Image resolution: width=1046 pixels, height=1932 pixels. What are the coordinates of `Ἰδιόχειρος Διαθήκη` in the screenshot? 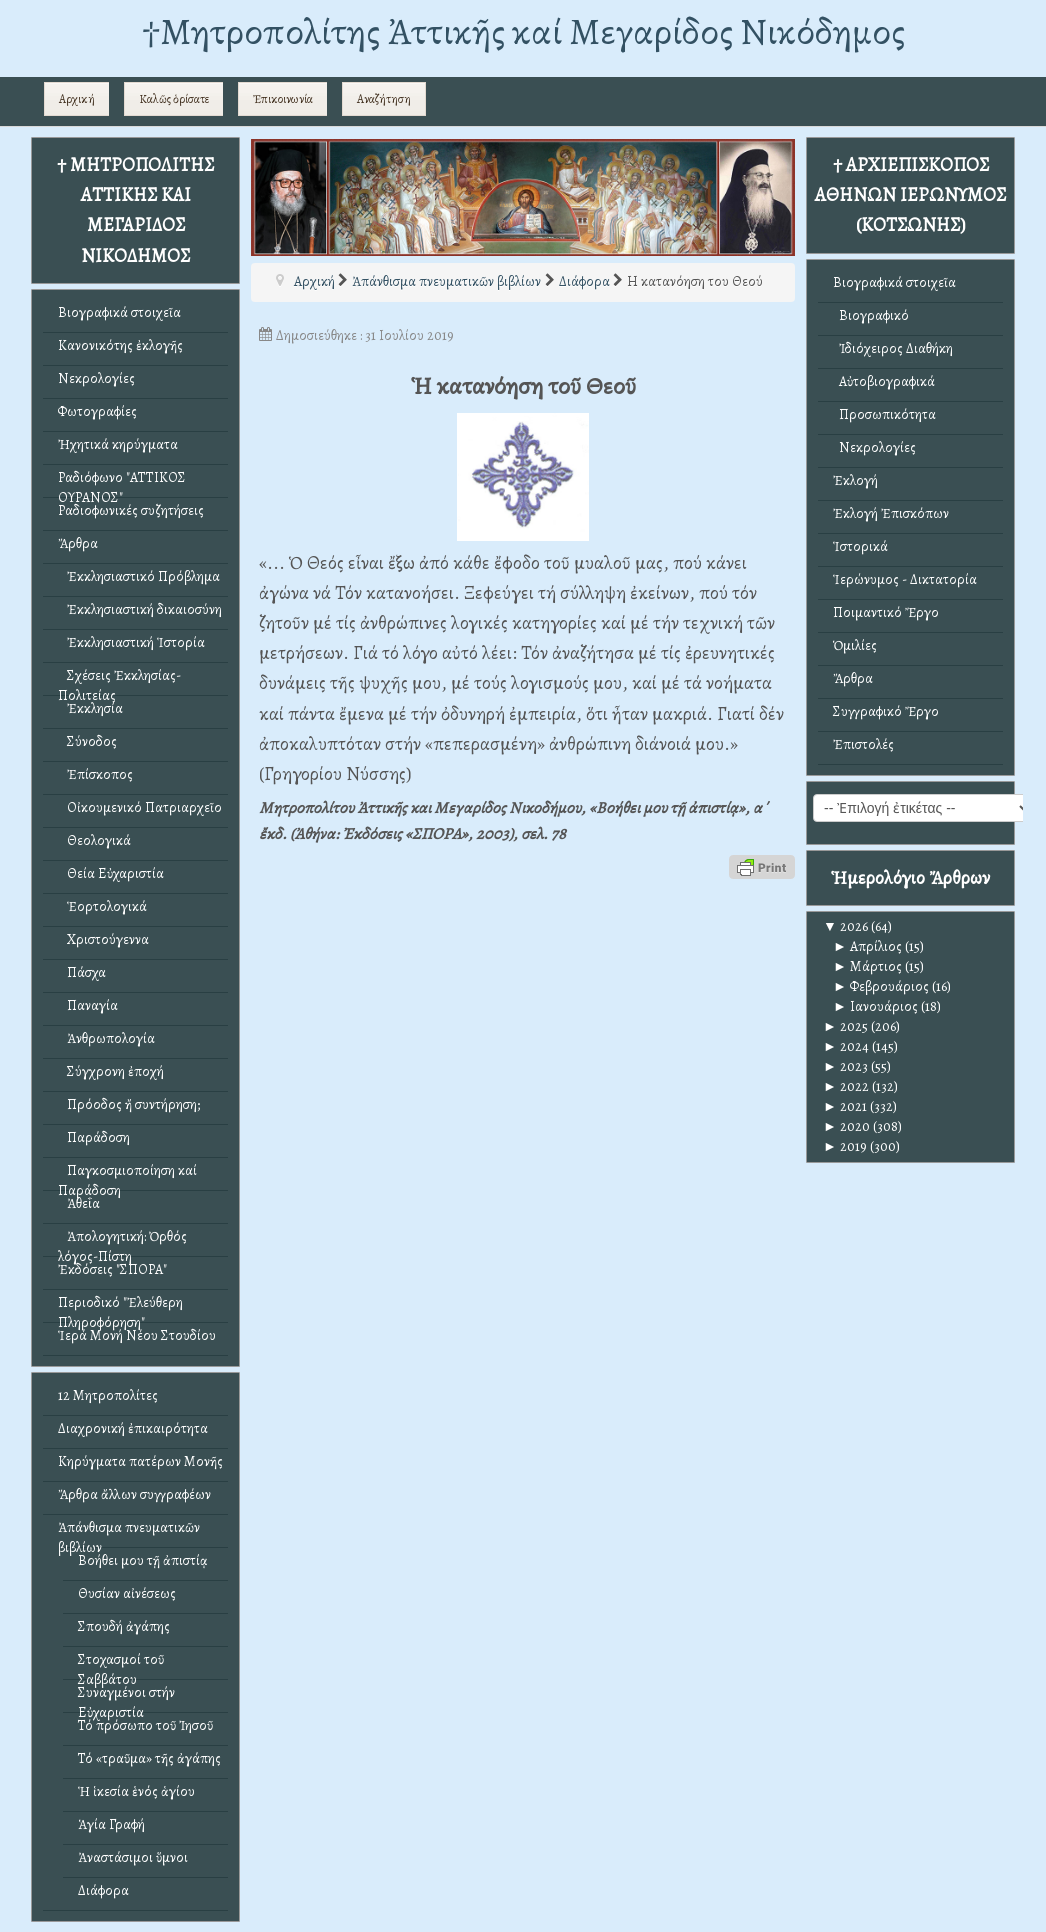 It's located at (893, 348).